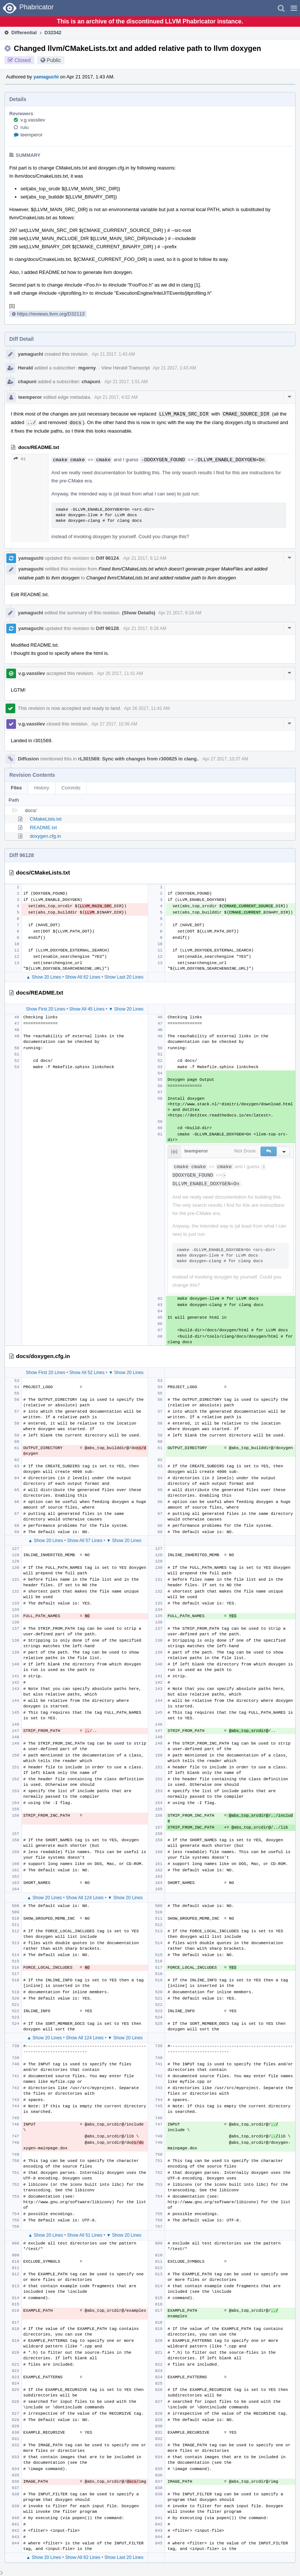  What do you see at coordinates (107, 628) in the screenshot?
I see `Diff 96128` at bounding box center [107, 628].